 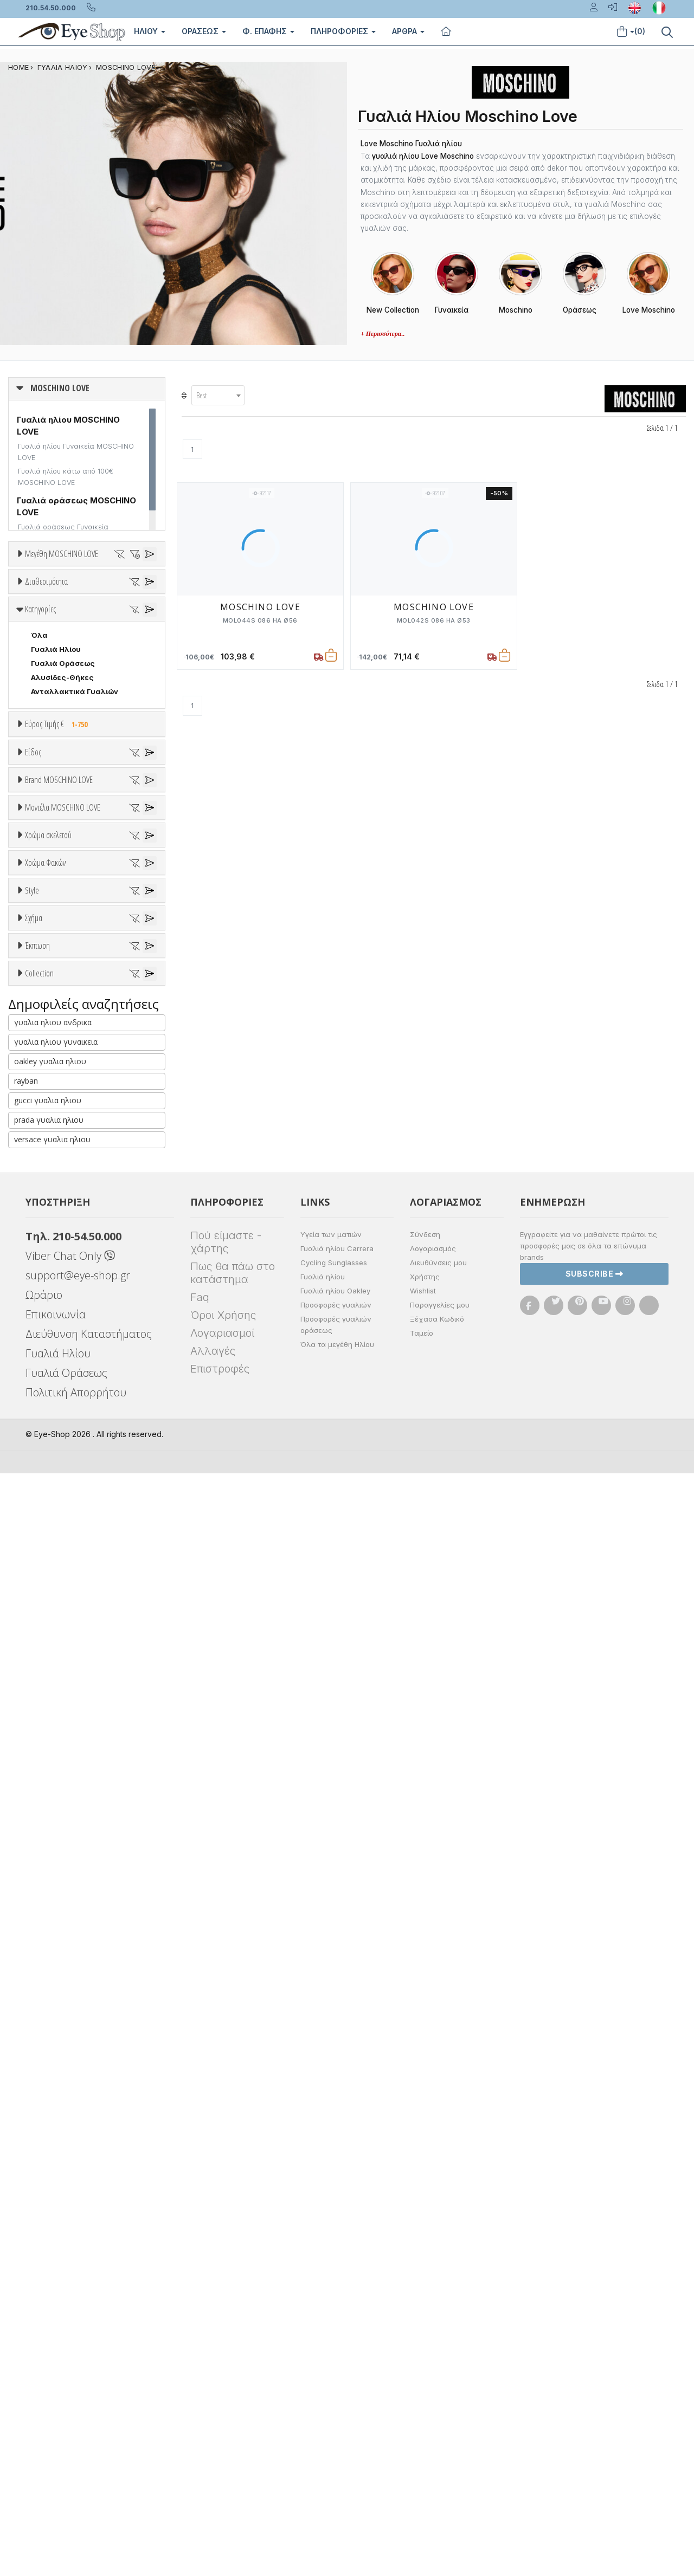 I want to click on Γυαλιά ηλίου, so click(x=322, y=2379).